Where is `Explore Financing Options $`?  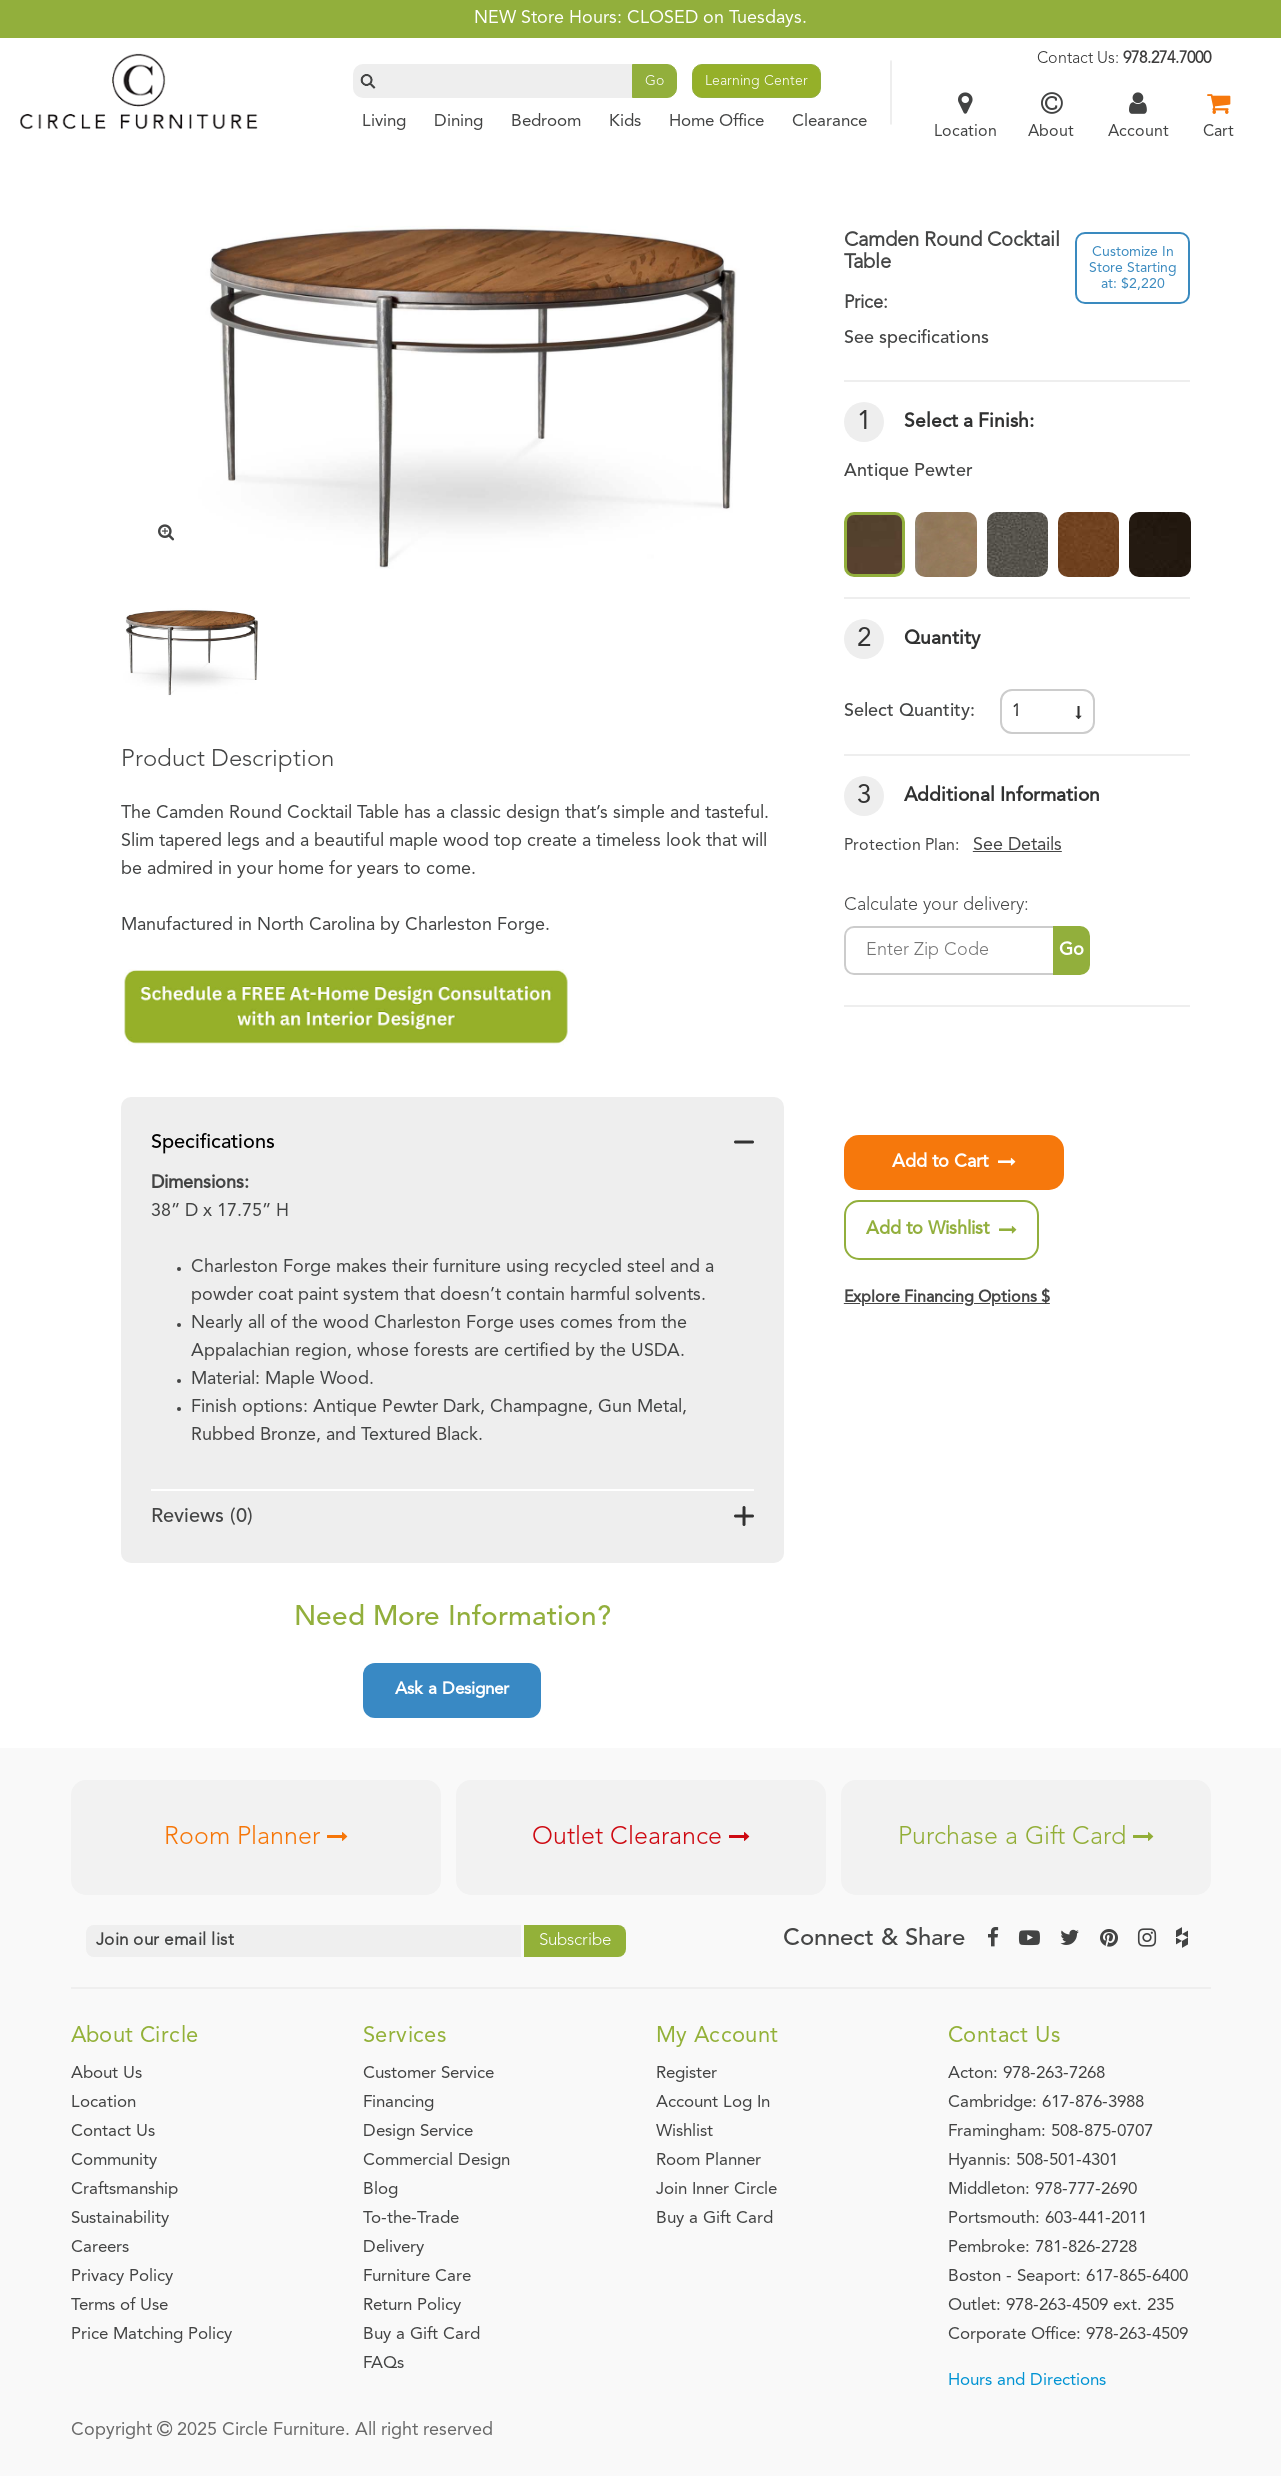
Explore Financing Options $ is located at coordinates (947, 1298).